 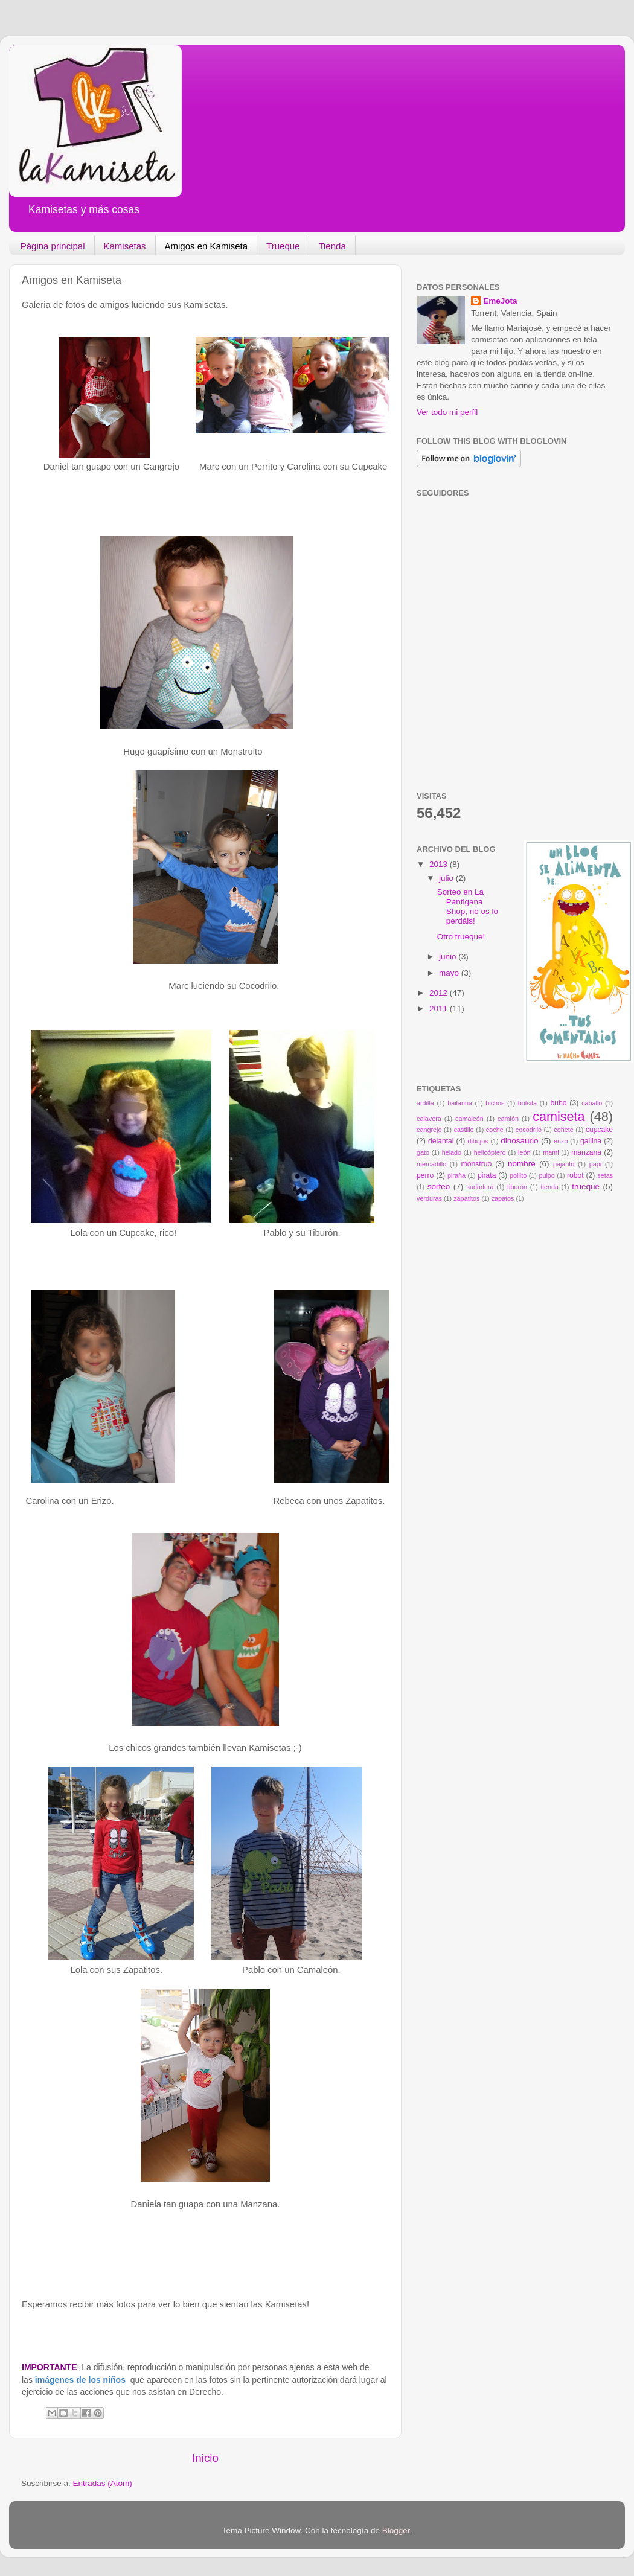 What do you see at coordinates (461, 936) in the screenshot?
I see `Otro trueque!` at bounding box center [461, 936].